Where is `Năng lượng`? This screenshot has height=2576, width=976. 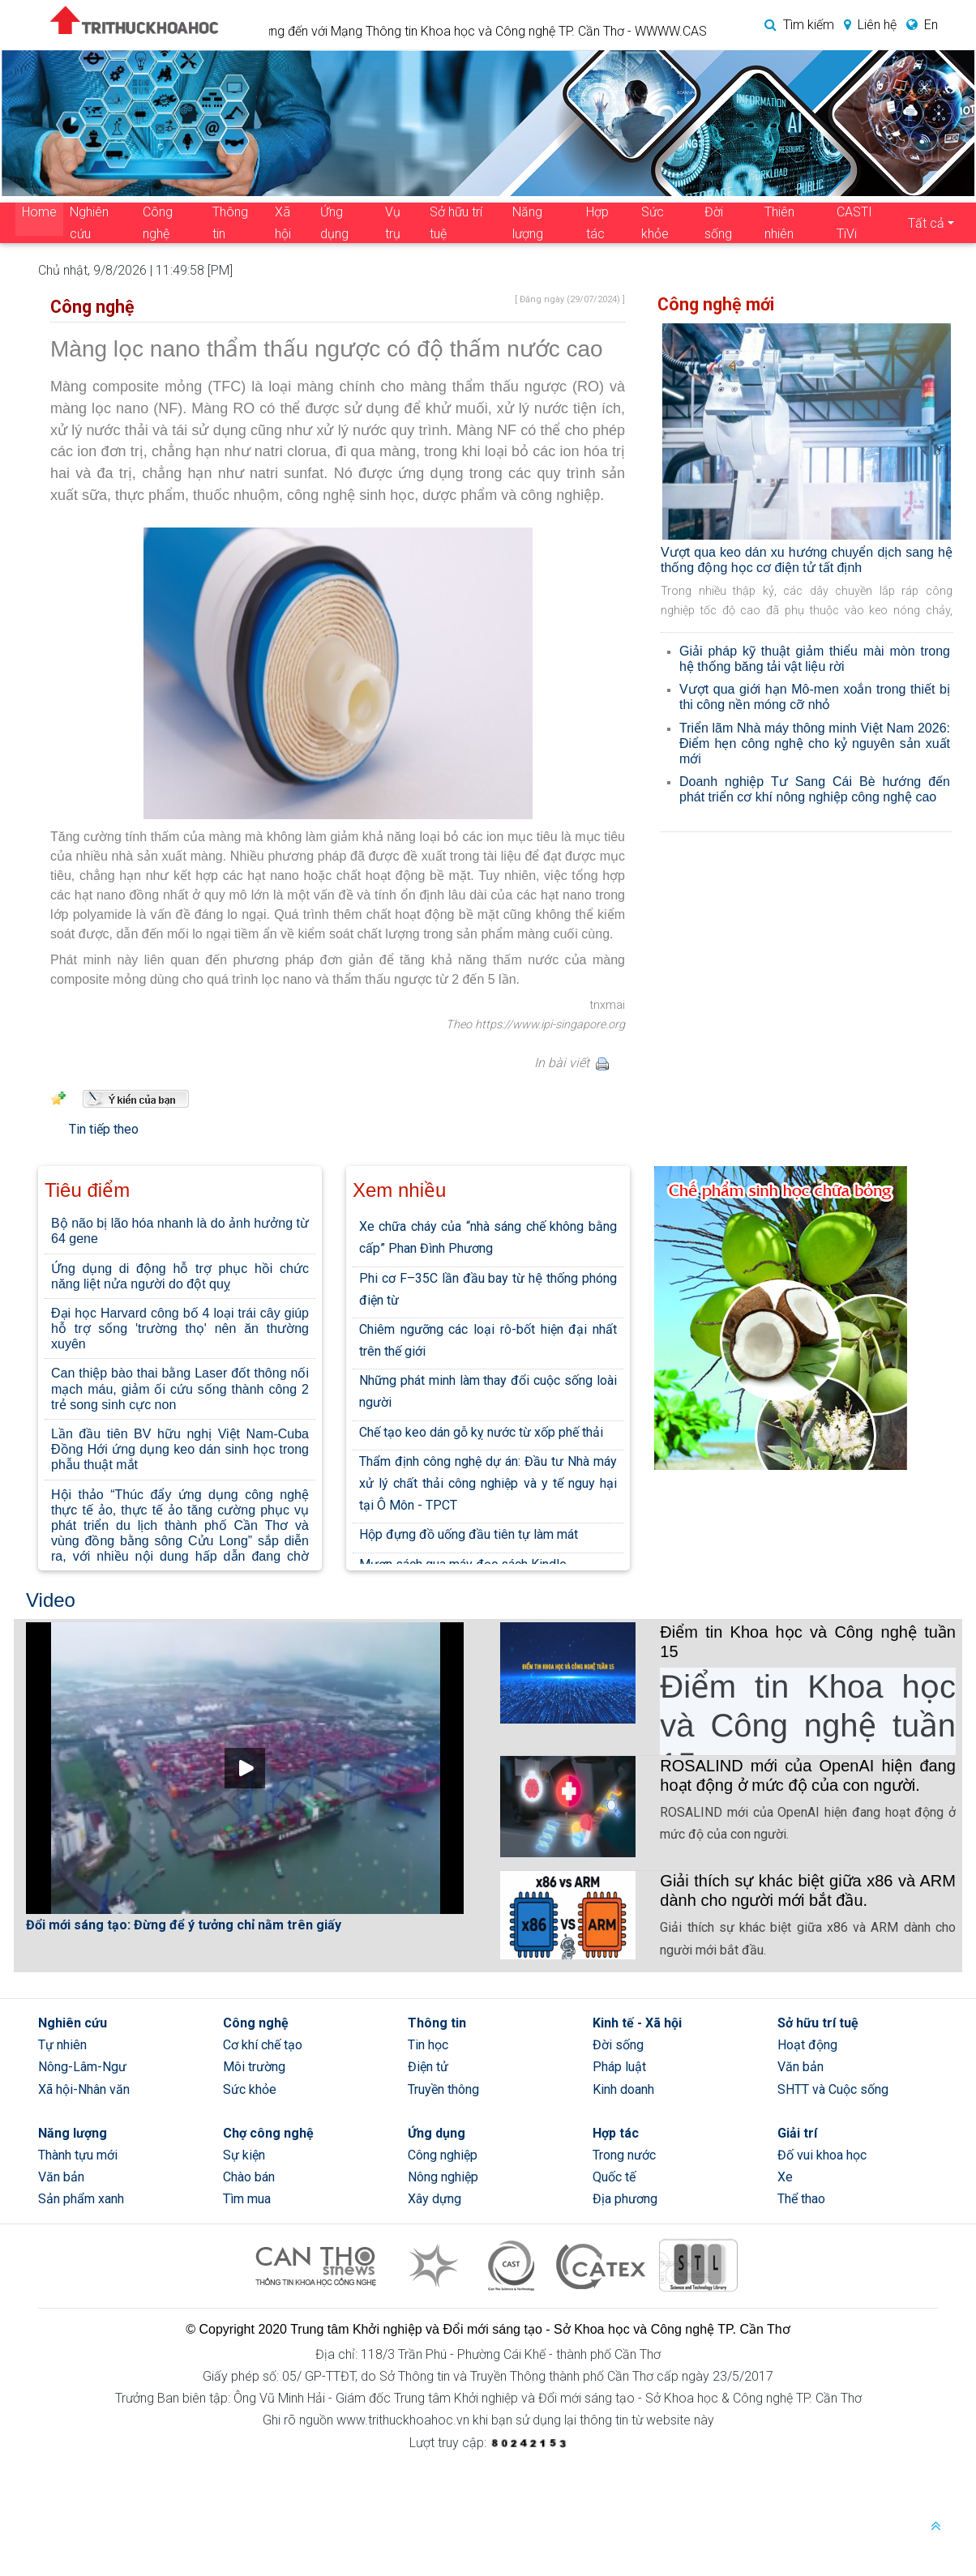 Năng lượng is located at coordinates (527, 222).